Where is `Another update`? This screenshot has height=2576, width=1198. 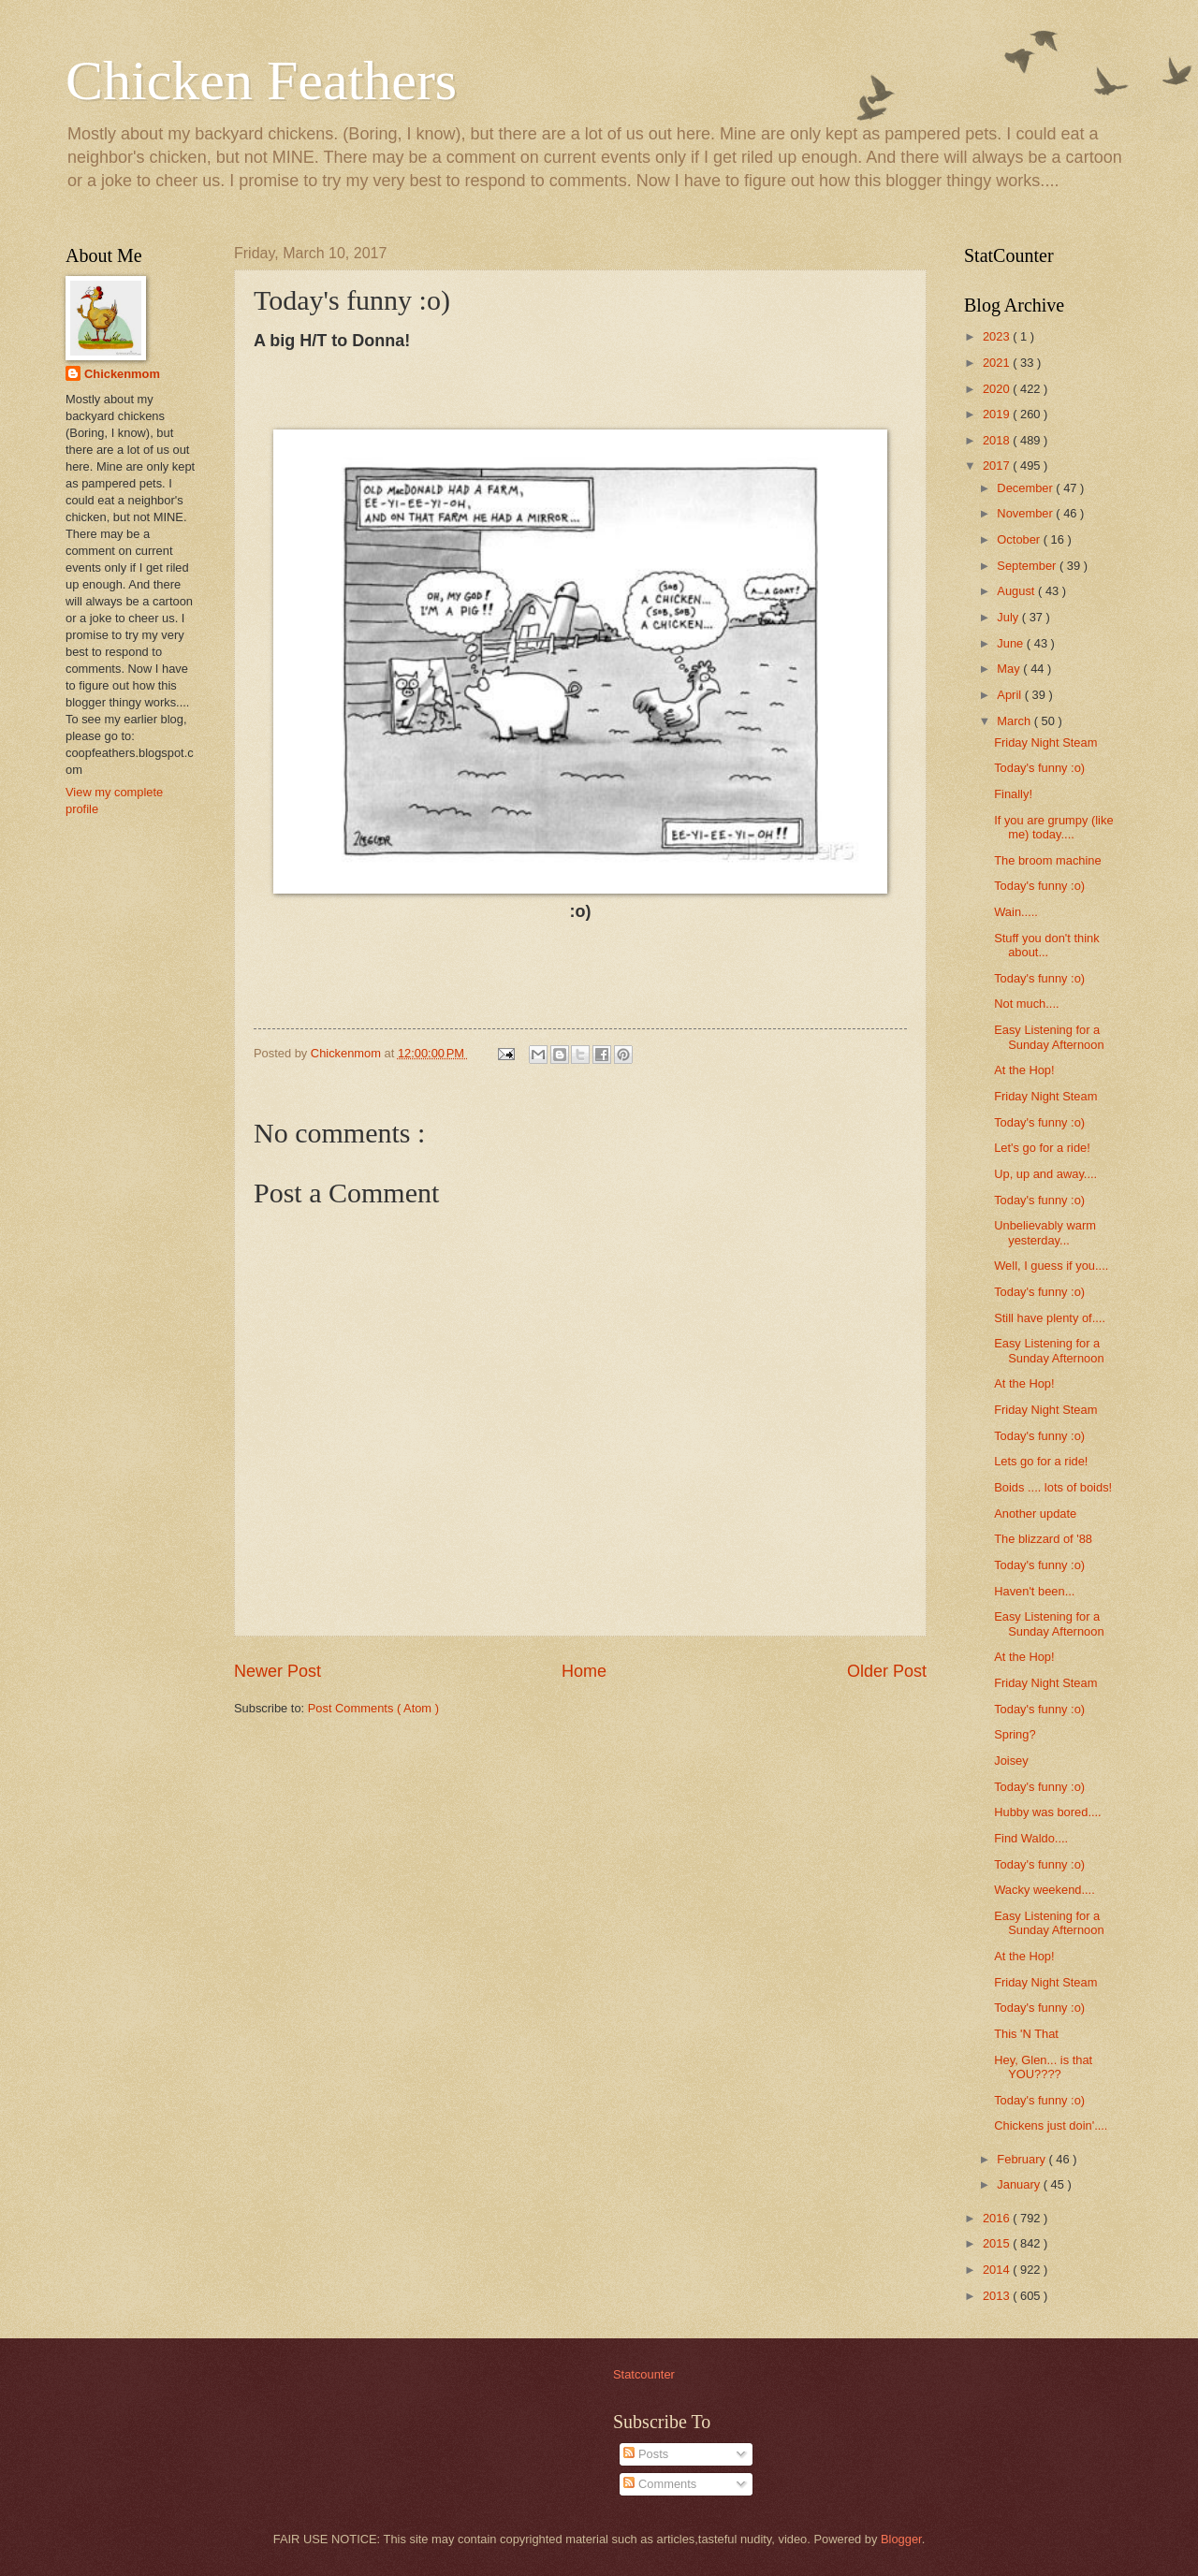
Another update is located at coordinates (1035, 1513).